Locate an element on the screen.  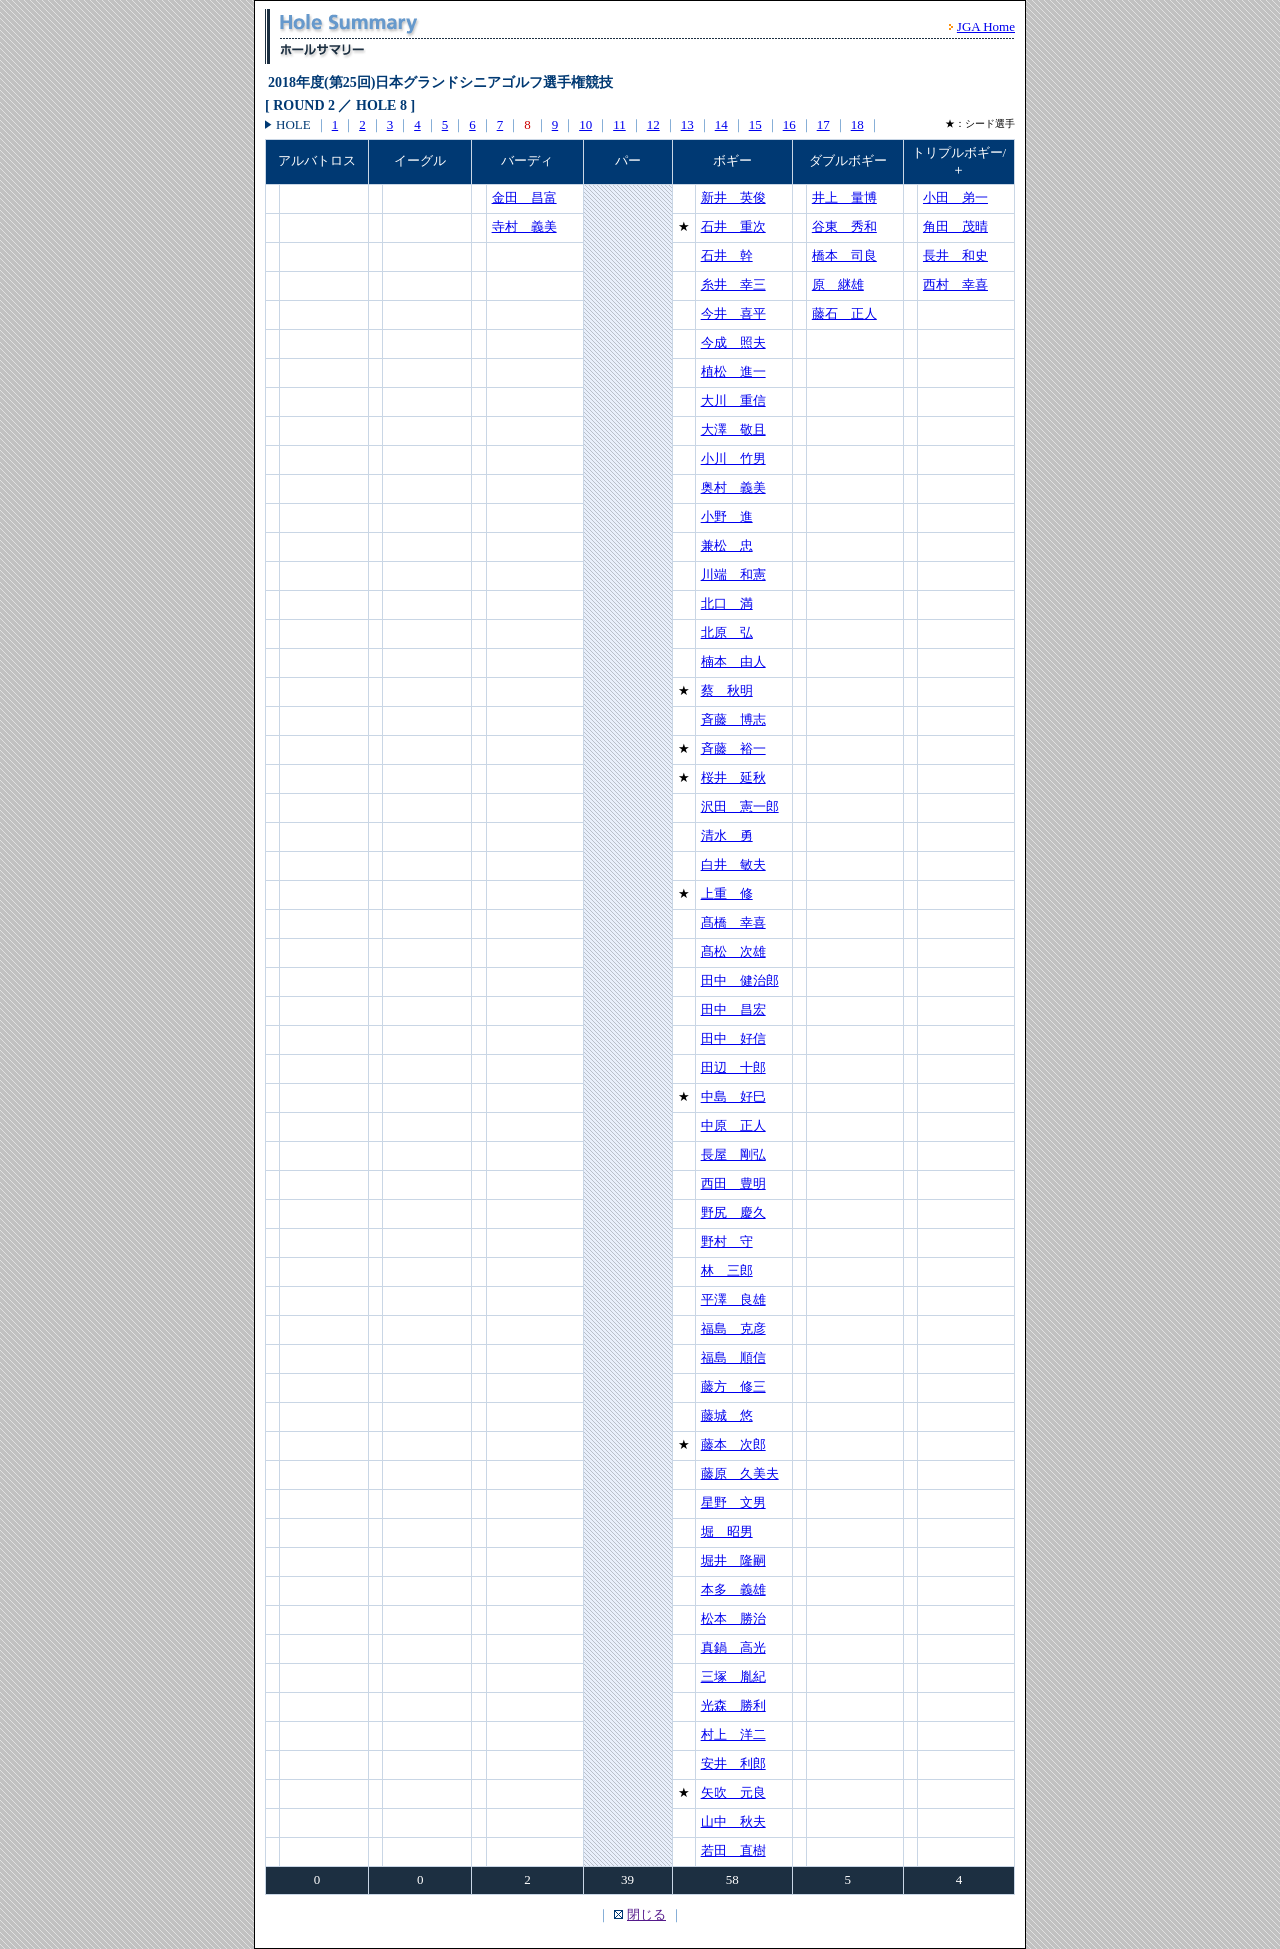
小川 竹男 is located at coordinates (733, 458).